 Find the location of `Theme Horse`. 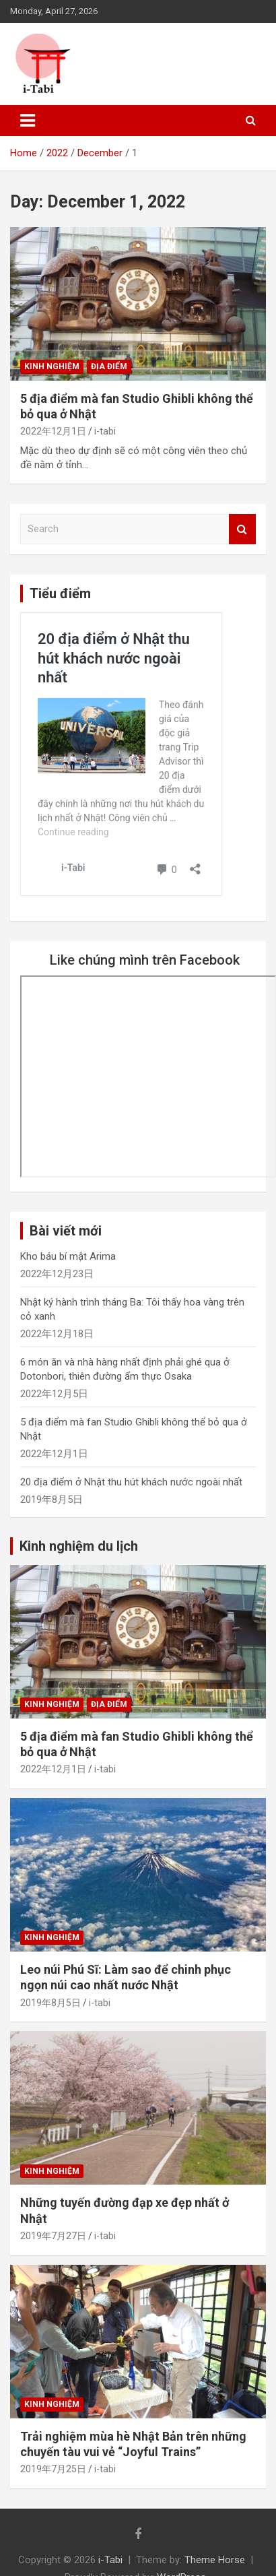

Theme Horse is located at coordinates (214, 2560).